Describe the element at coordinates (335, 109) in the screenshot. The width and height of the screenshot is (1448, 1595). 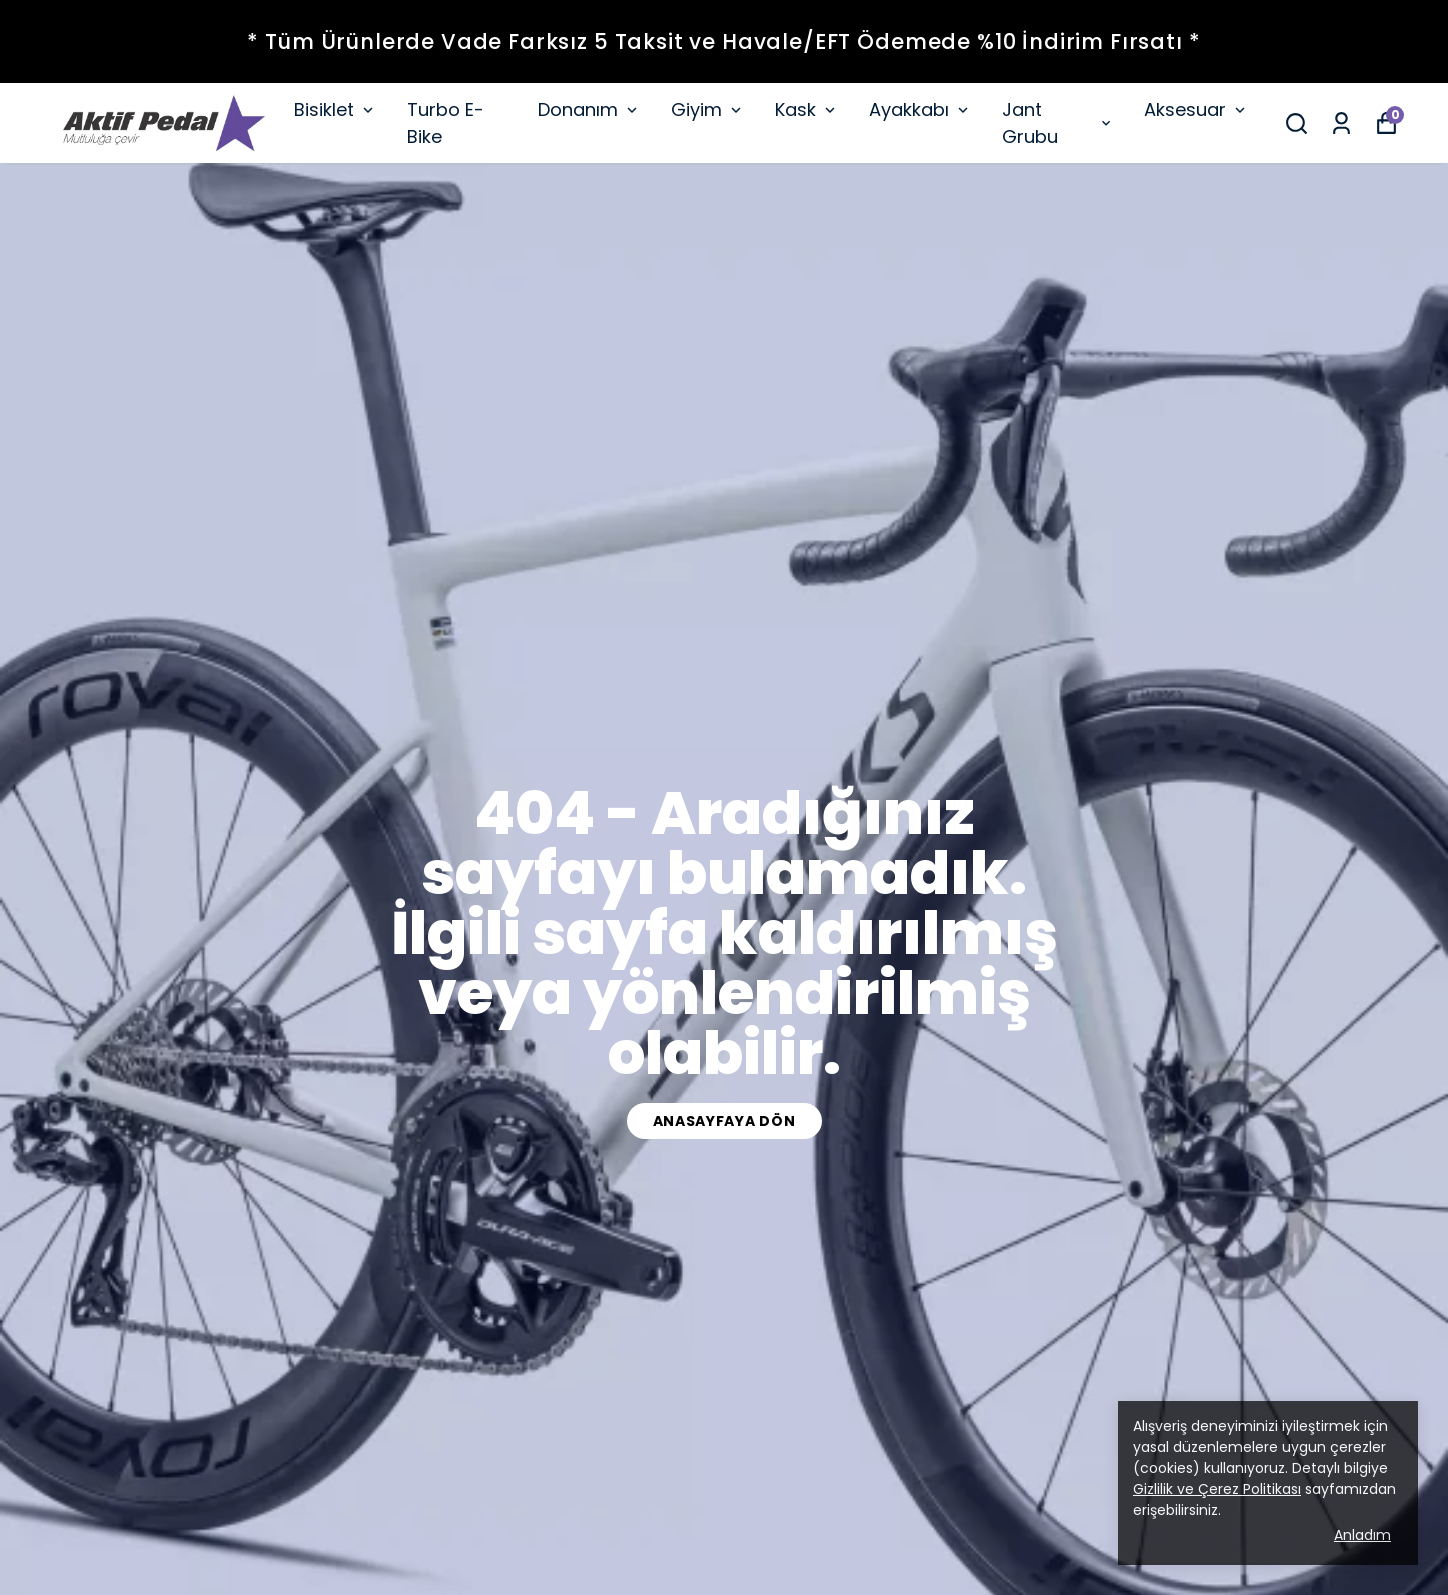
I see `Bisiklet` at that location.